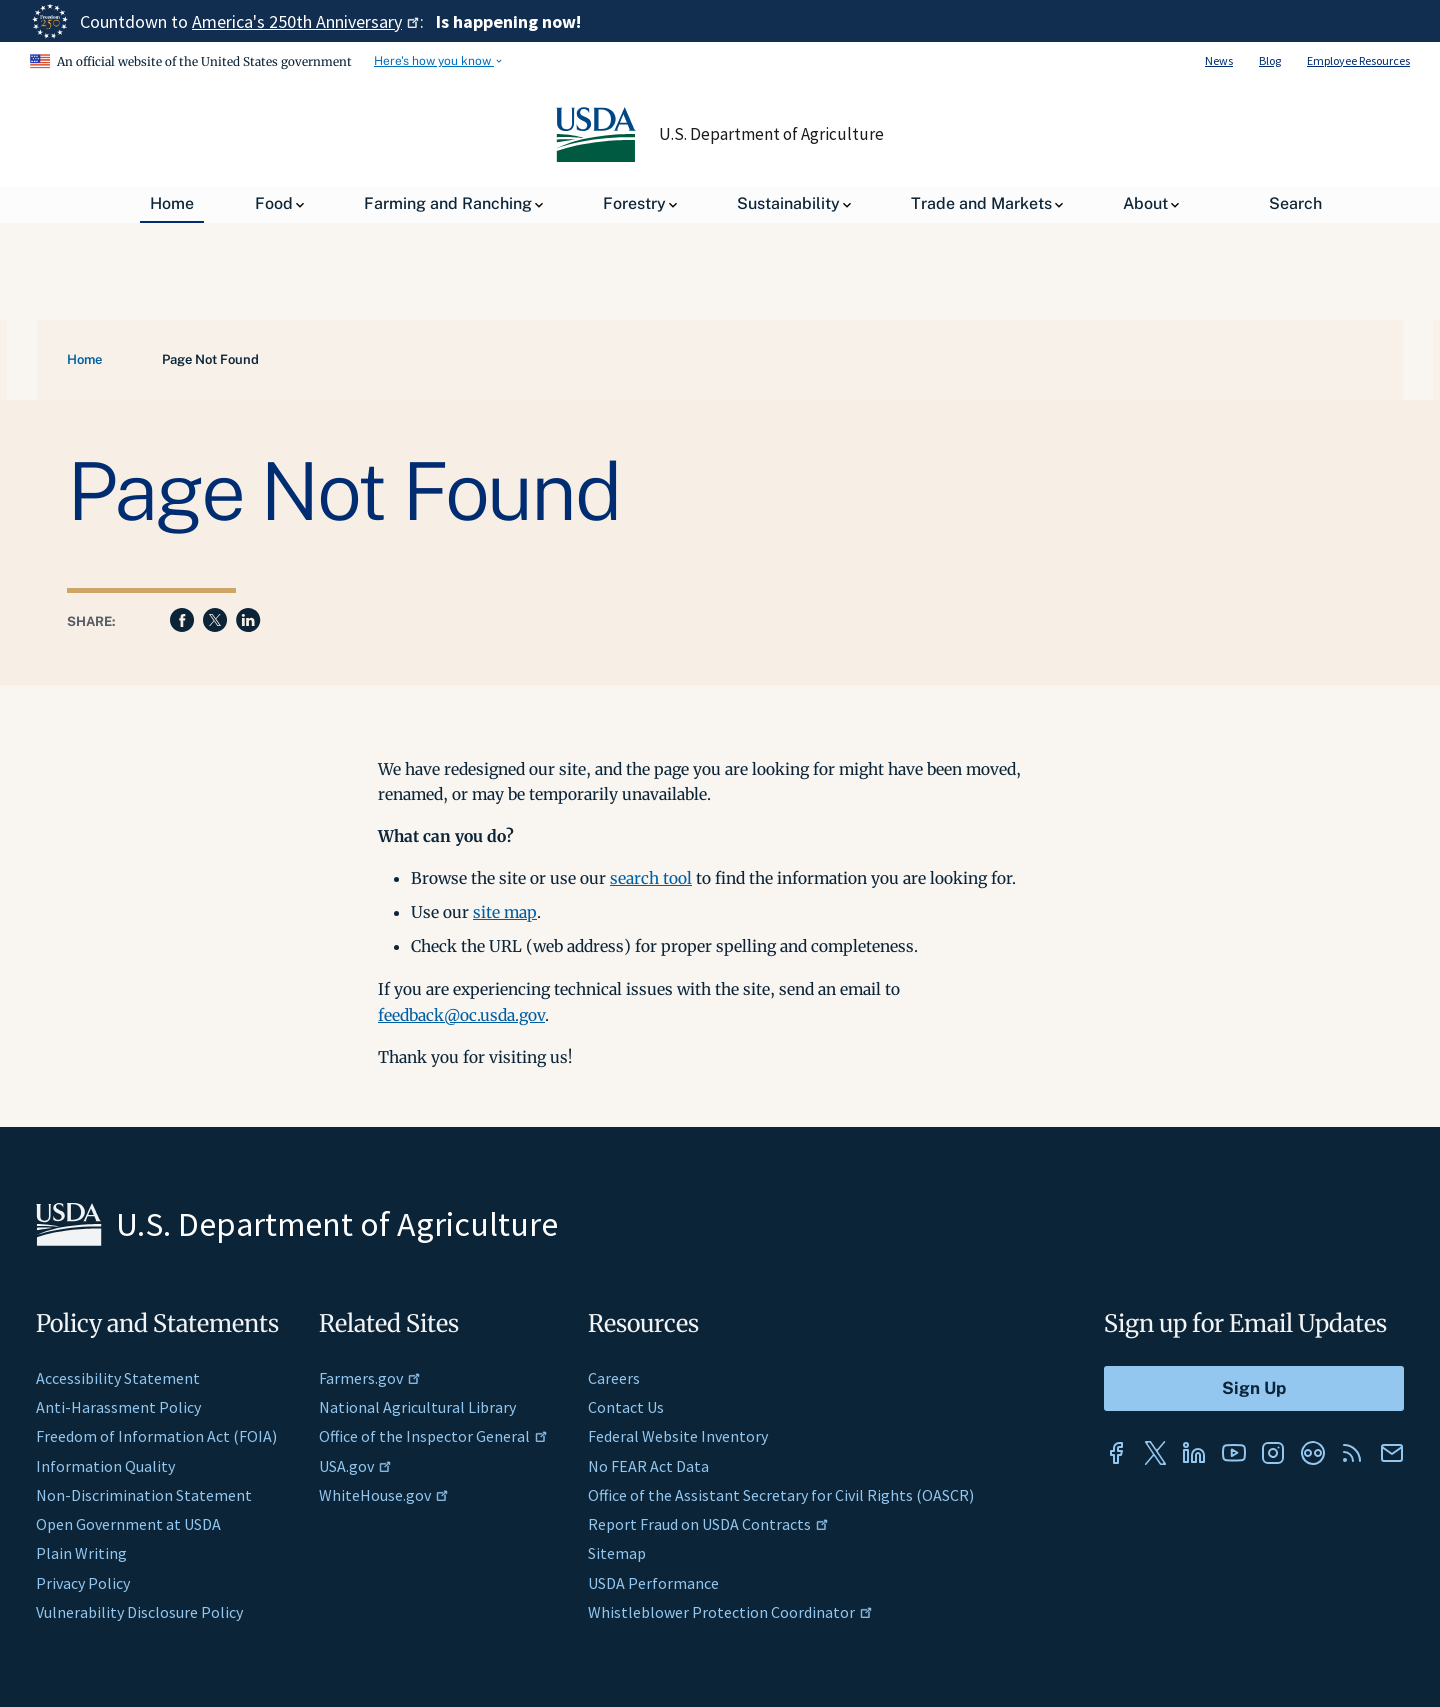 The image size is (1440, 1707). Describe the element at coordinates (370, 1378) in the screenshot. I see `Farmers.gov` at that location.